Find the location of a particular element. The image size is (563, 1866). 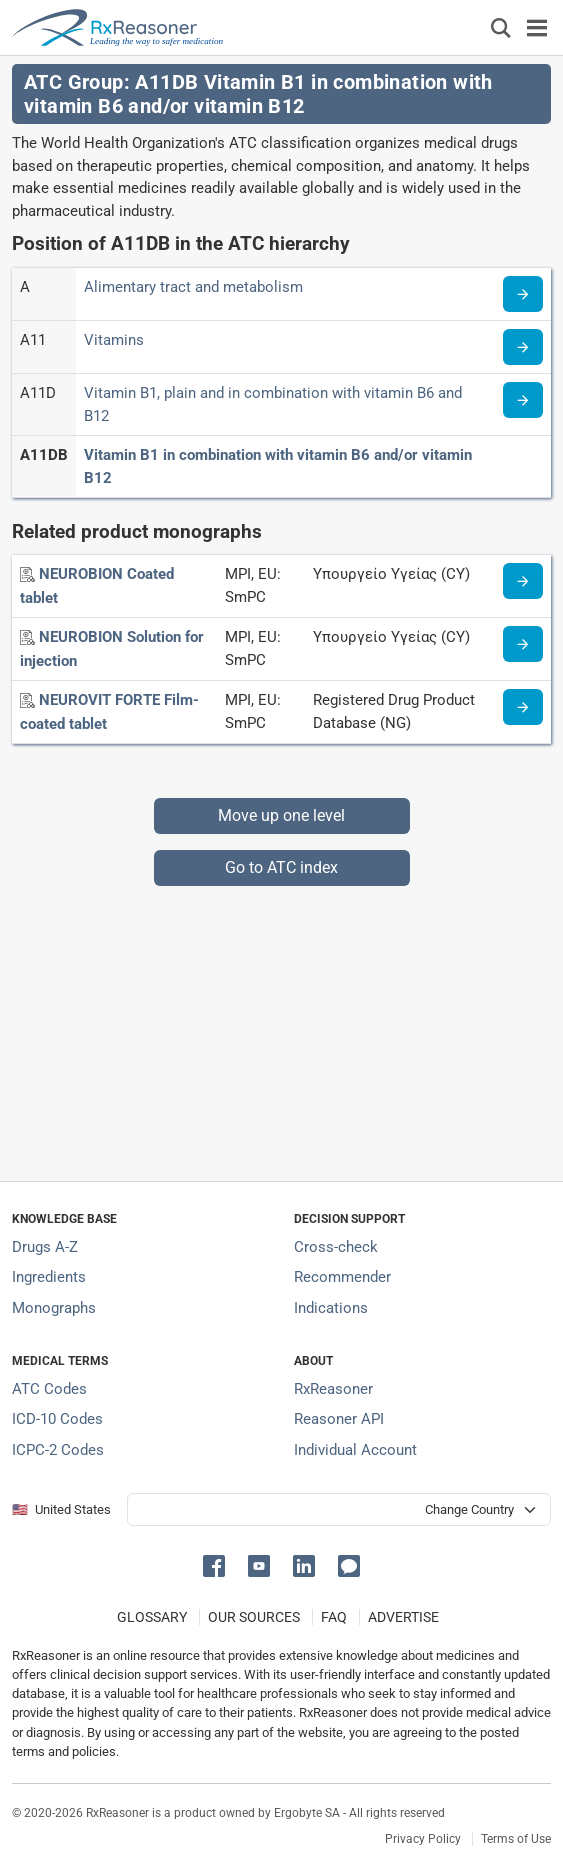

[button] is located at coordinates (217, 1564).